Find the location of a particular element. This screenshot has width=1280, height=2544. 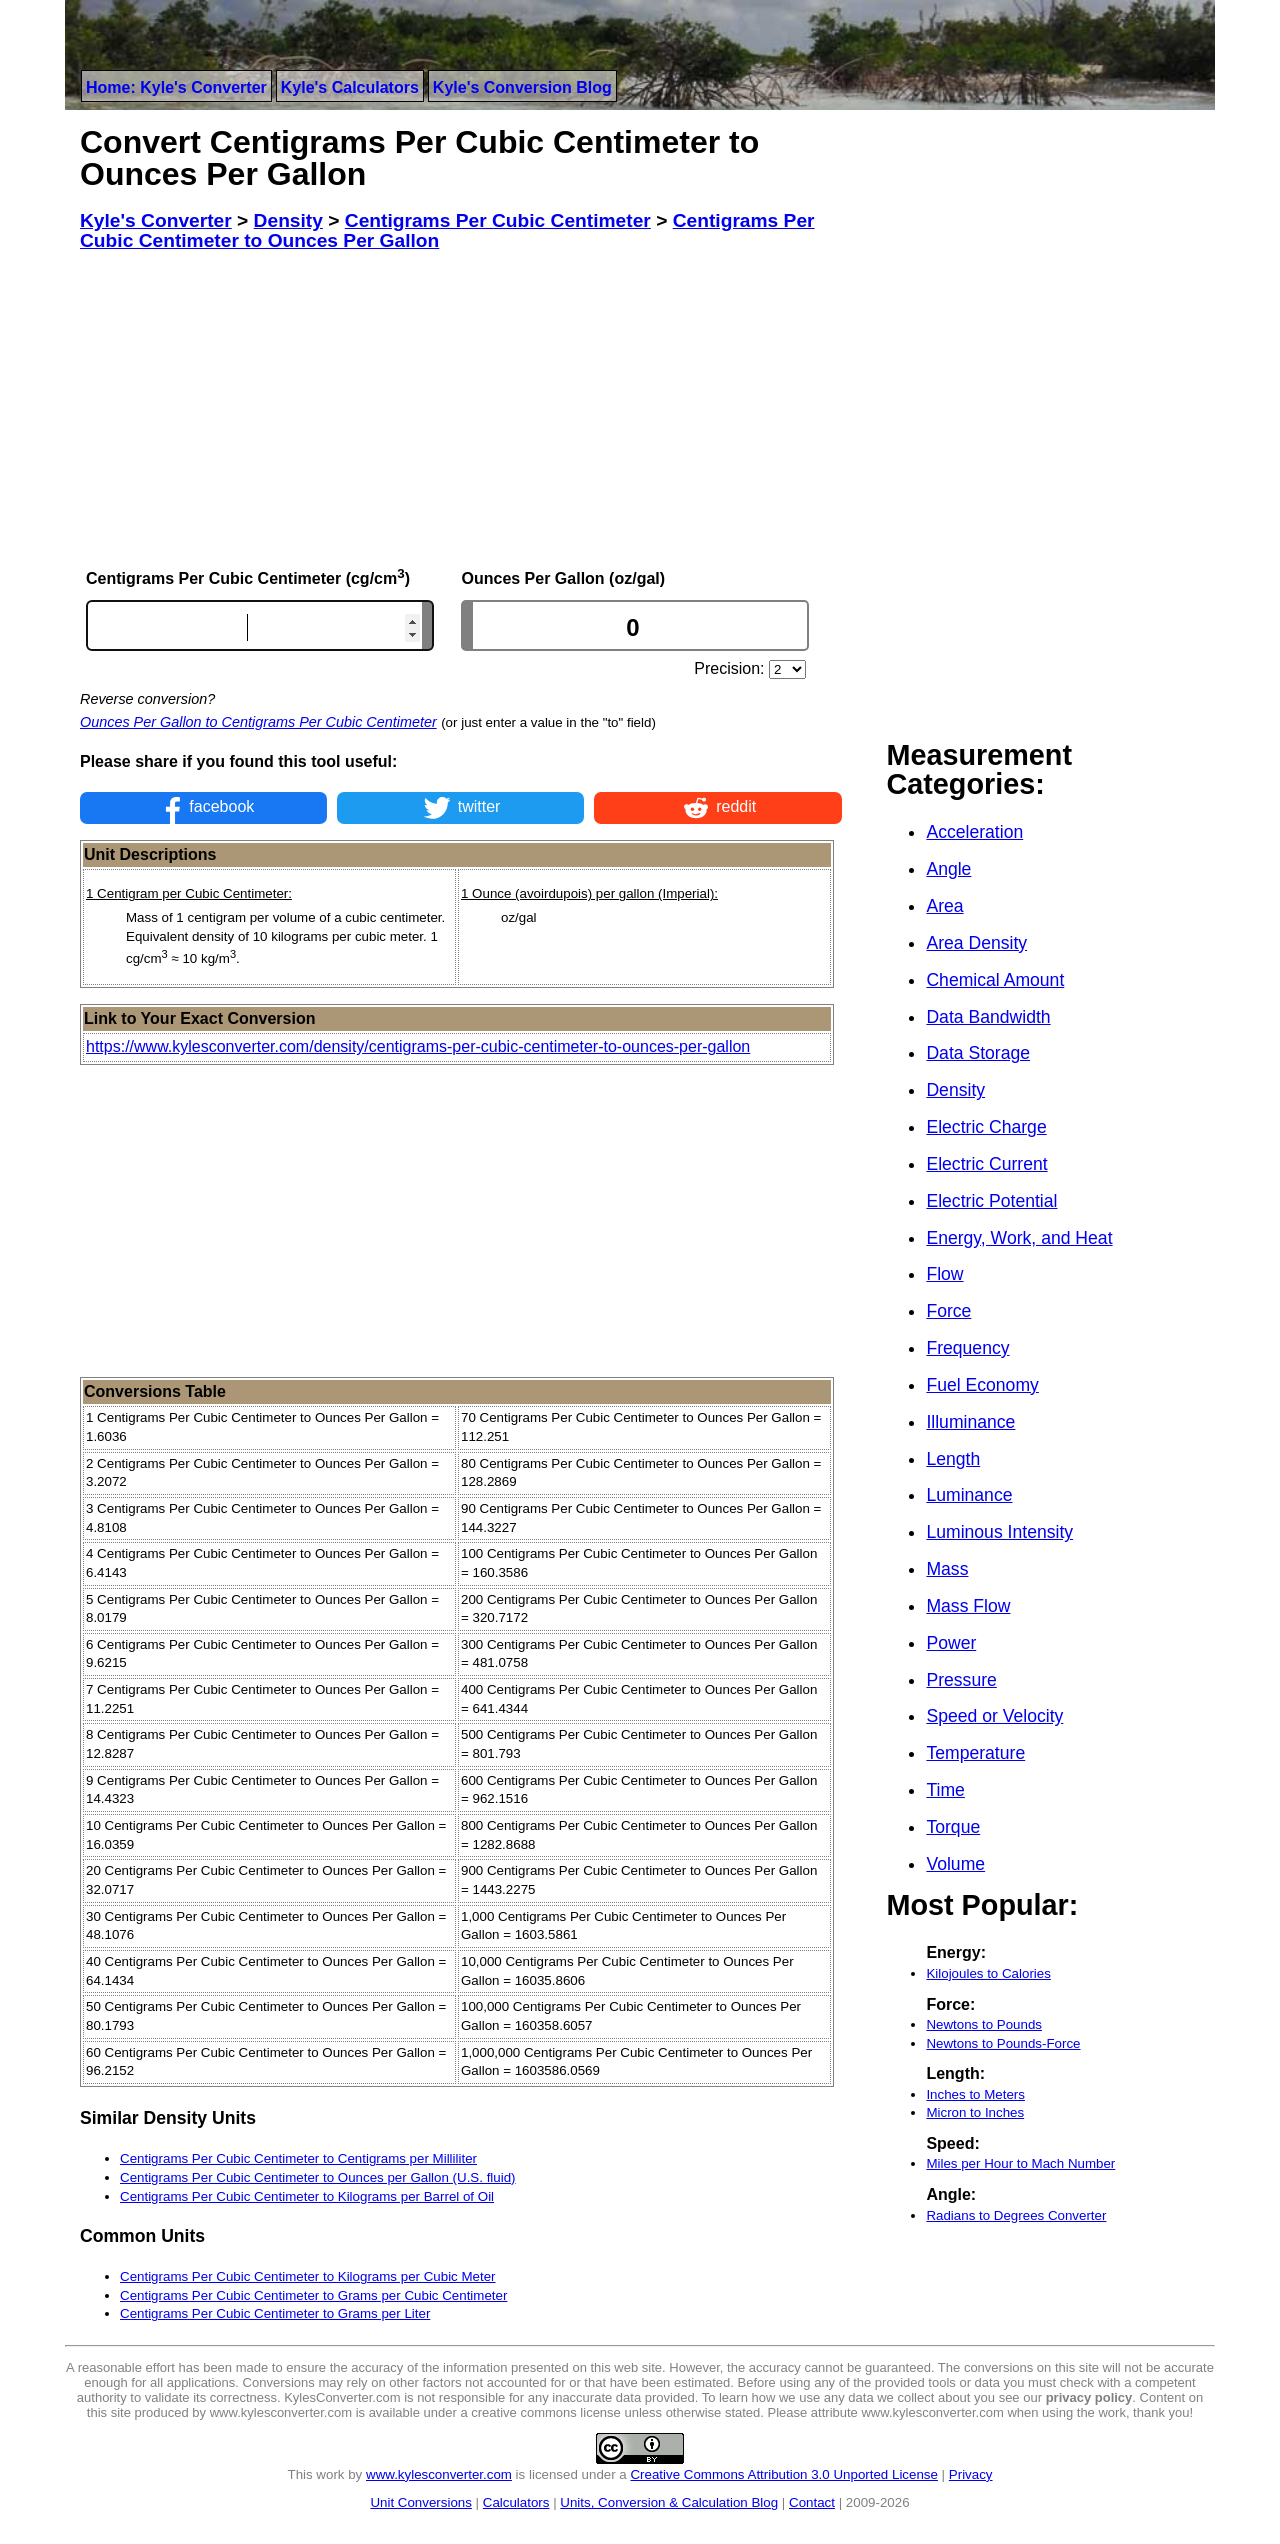

Area Density is located at coordinates (976, 943).